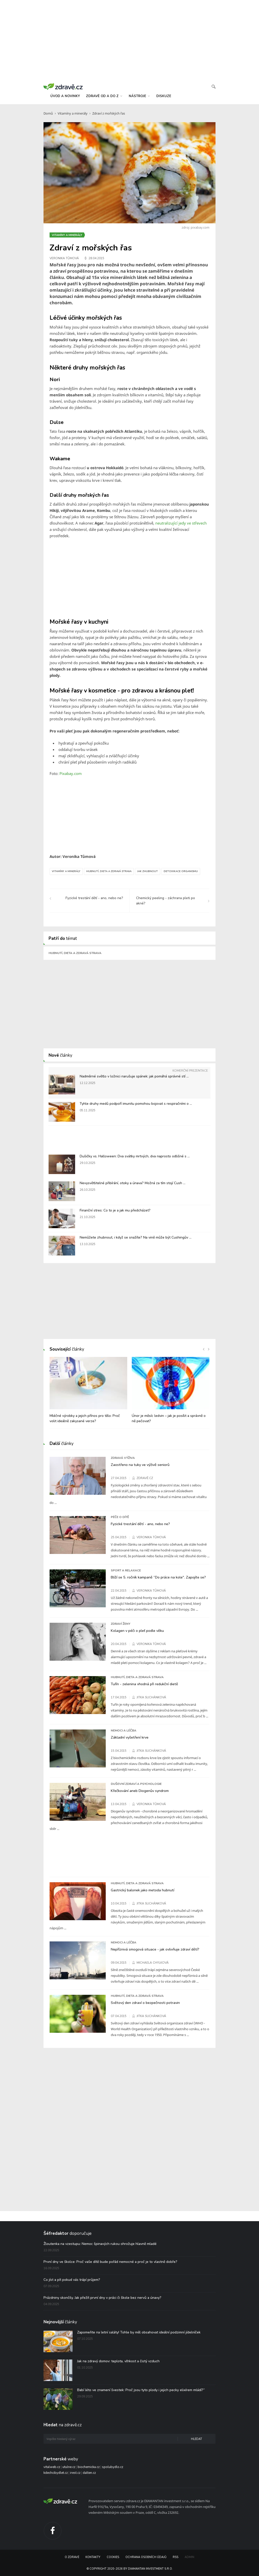 Image resolution: width=259 pixels, height=2576 pixels. I want to click on První dny ve školce: Proč vaše dítě bude pořád nemocné a proč je to vlastně dobře?, so click(110, 2261).